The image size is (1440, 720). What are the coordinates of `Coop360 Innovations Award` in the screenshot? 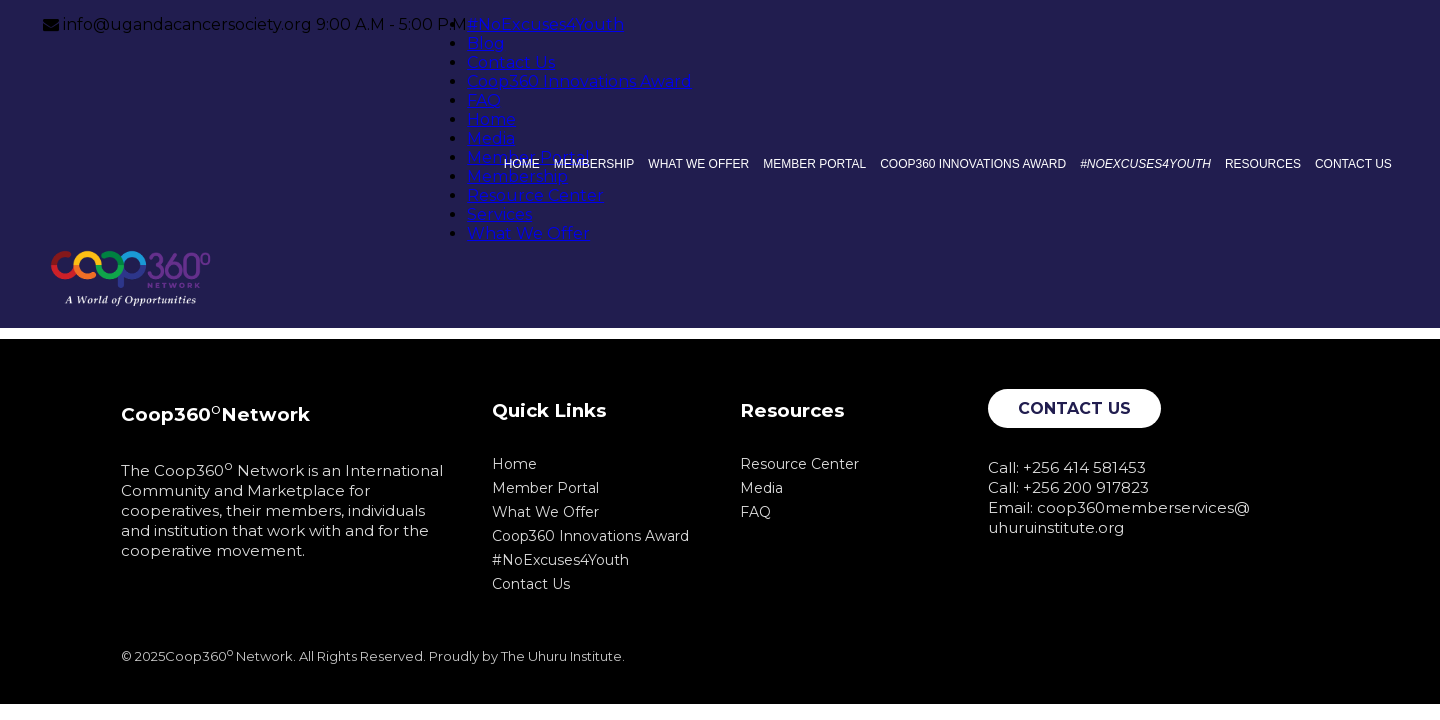 It's located at (579, 81).